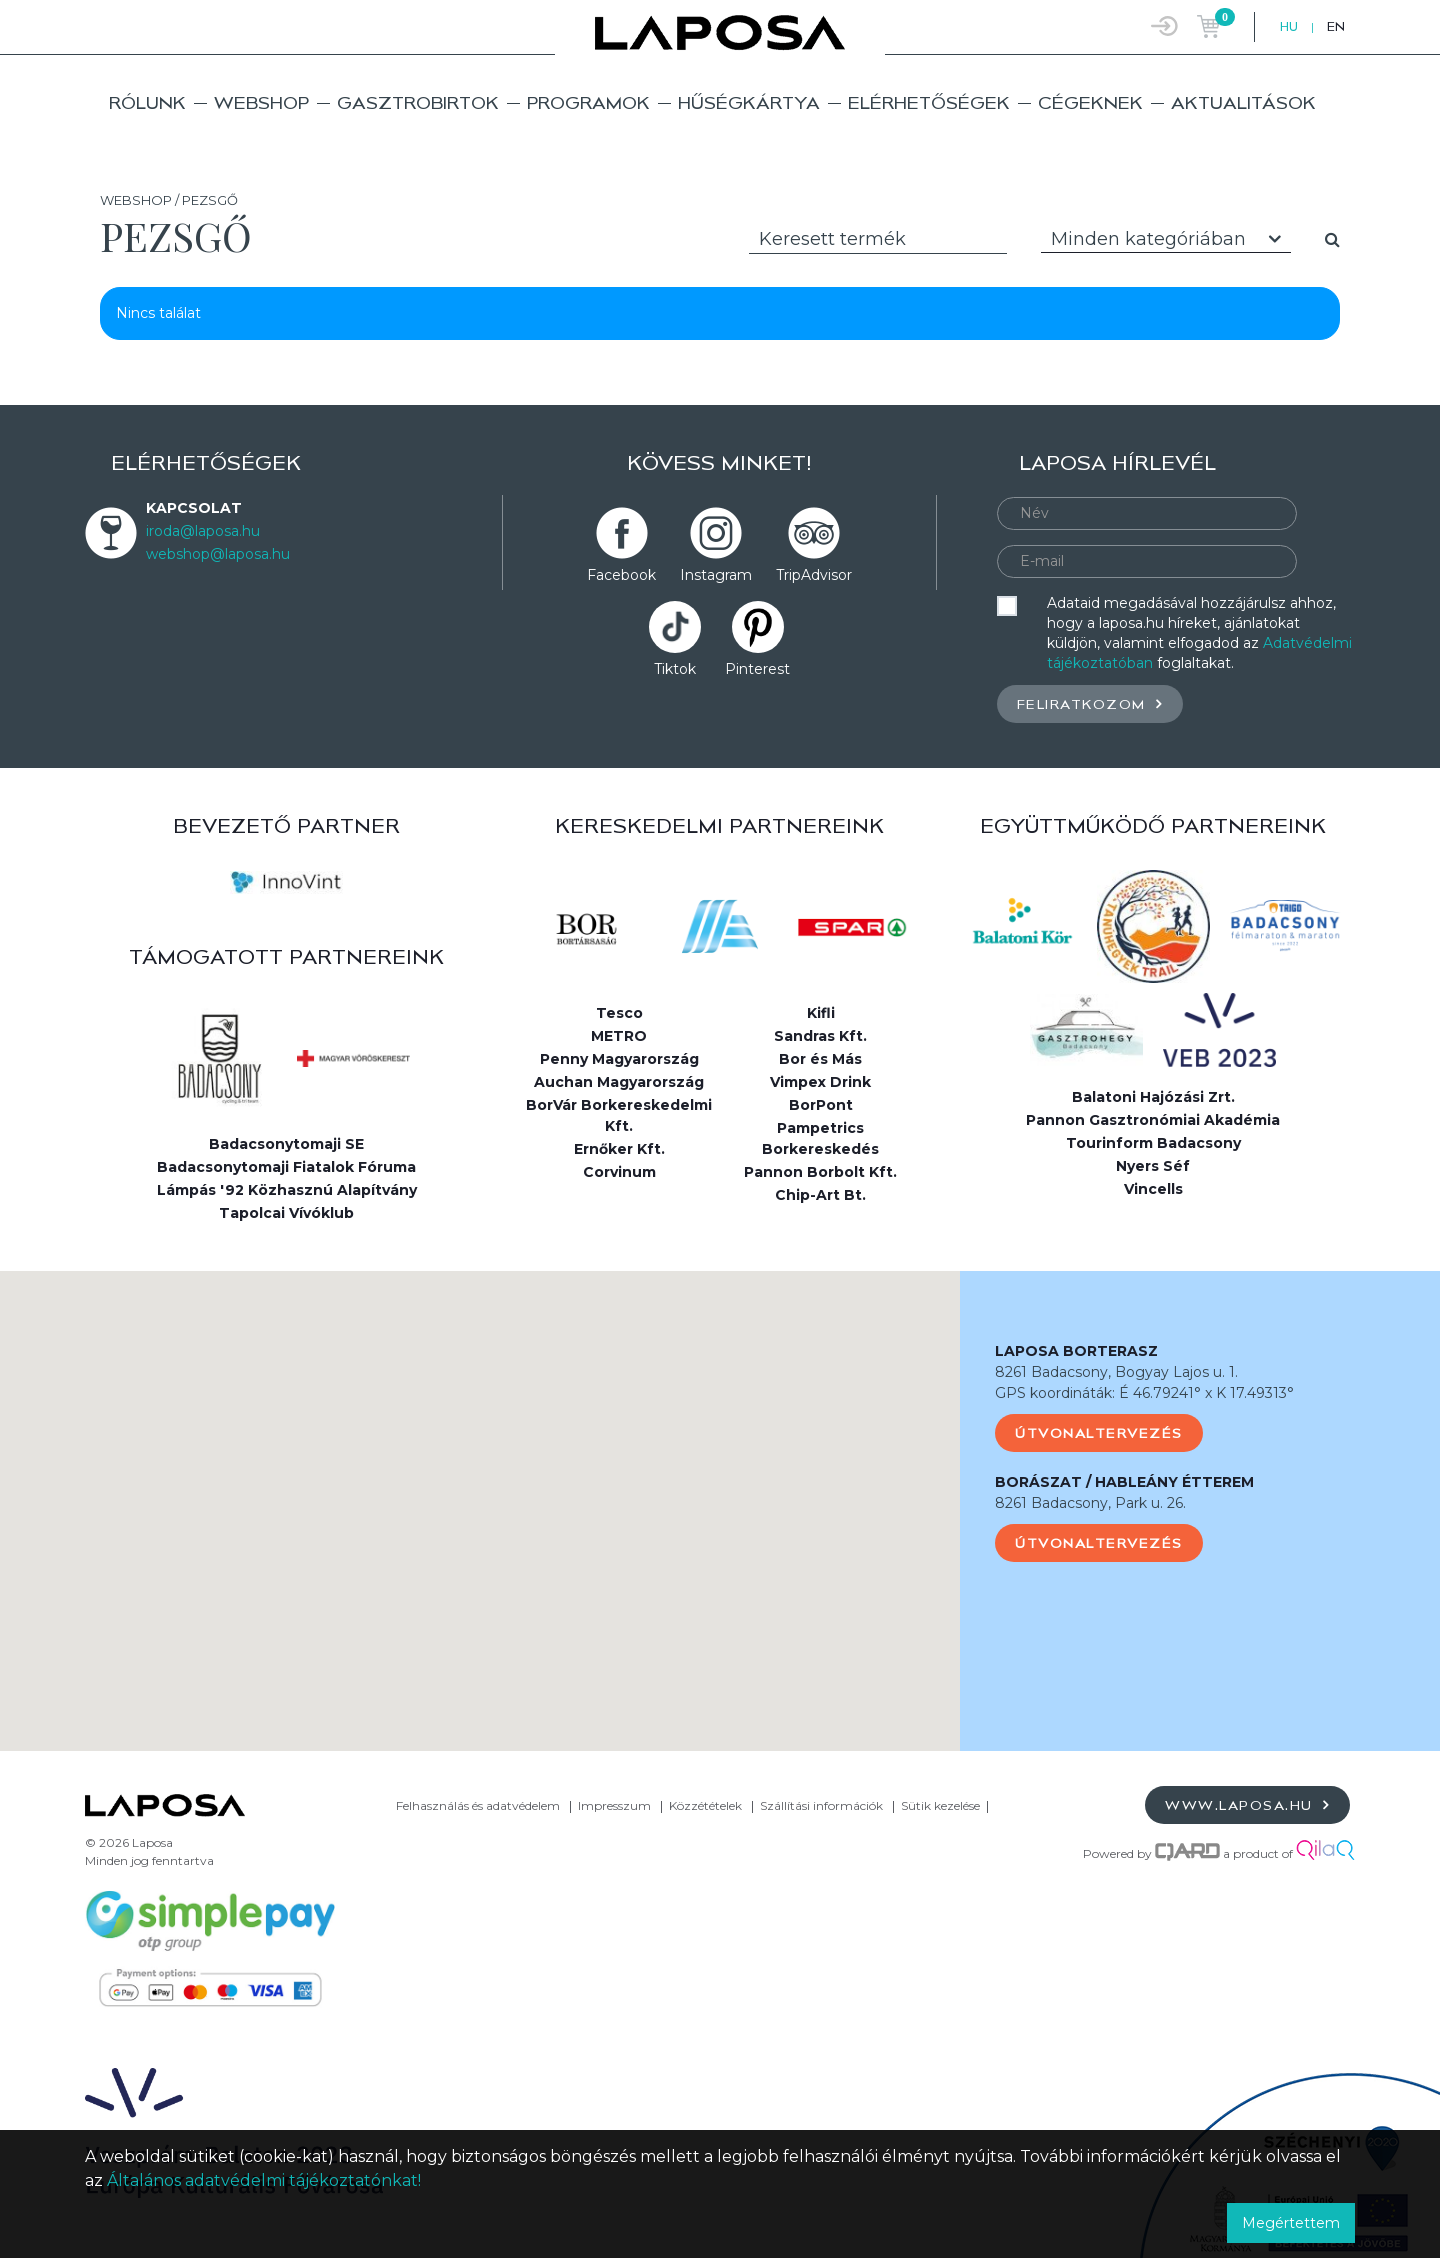 The height and width of the screenshot is (2258, 1440). What do you see at coordinates (1124, 1482) in the screenshot?
I see `BORÁSZAT / HABLEÁNY ÉTTEREM` at bounding box center [1124, 1482].